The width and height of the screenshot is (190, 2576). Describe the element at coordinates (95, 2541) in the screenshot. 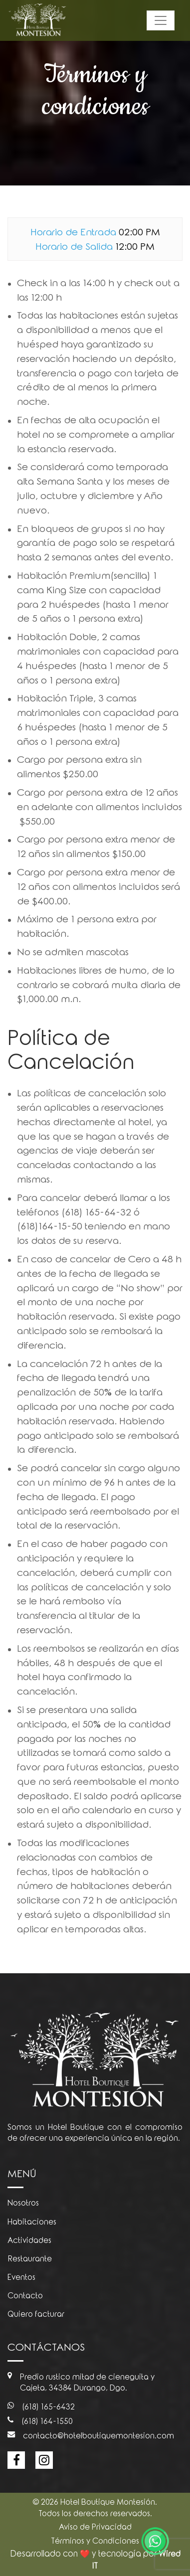

I see `Términos y Condiciones` at that location.